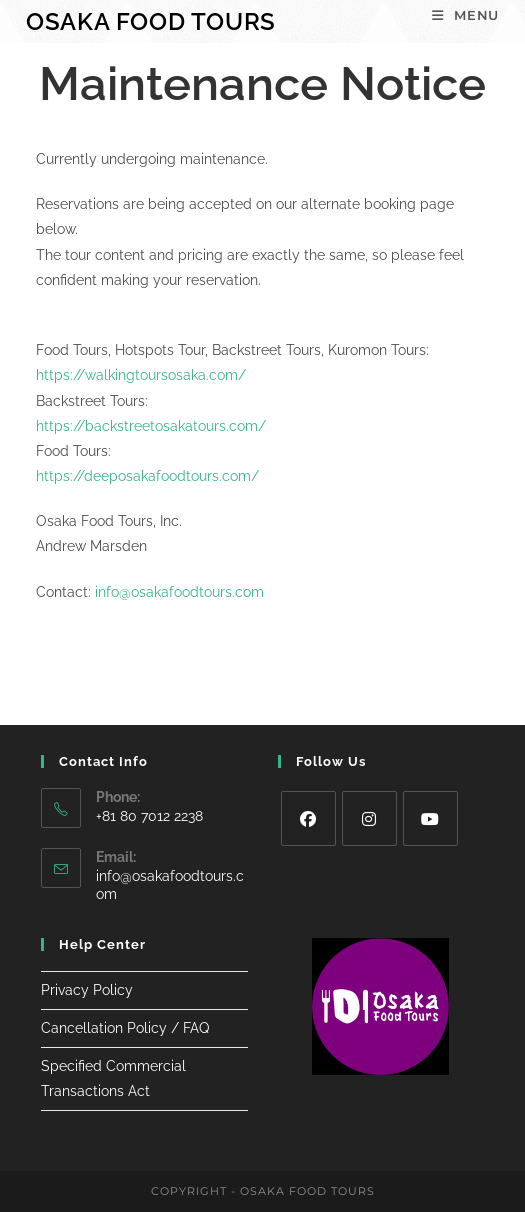 The image size is (525, 1212). Describe the element at coordinates (308, 818) in the screenshot. I see `[Facebook]` at that location.